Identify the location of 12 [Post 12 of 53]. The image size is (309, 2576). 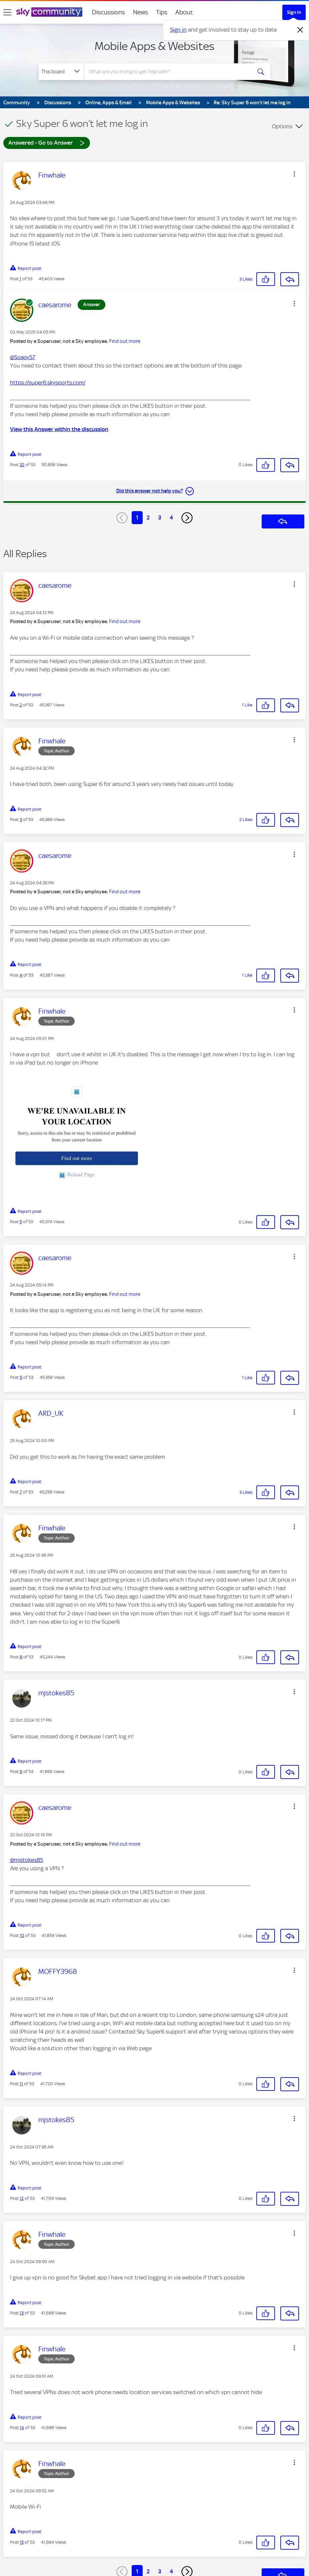
(22, 2198).